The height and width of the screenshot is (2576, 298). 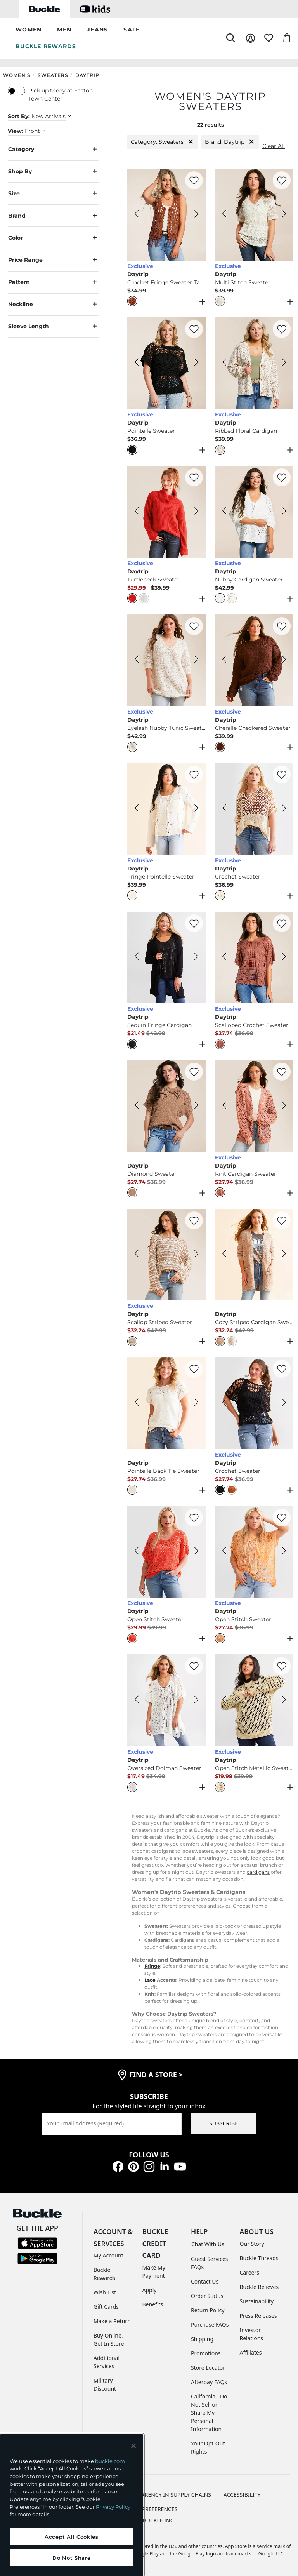 I want to click on [Daytrip Crochet Sweater color Cream Previous Image], so click(x=224, y=809).